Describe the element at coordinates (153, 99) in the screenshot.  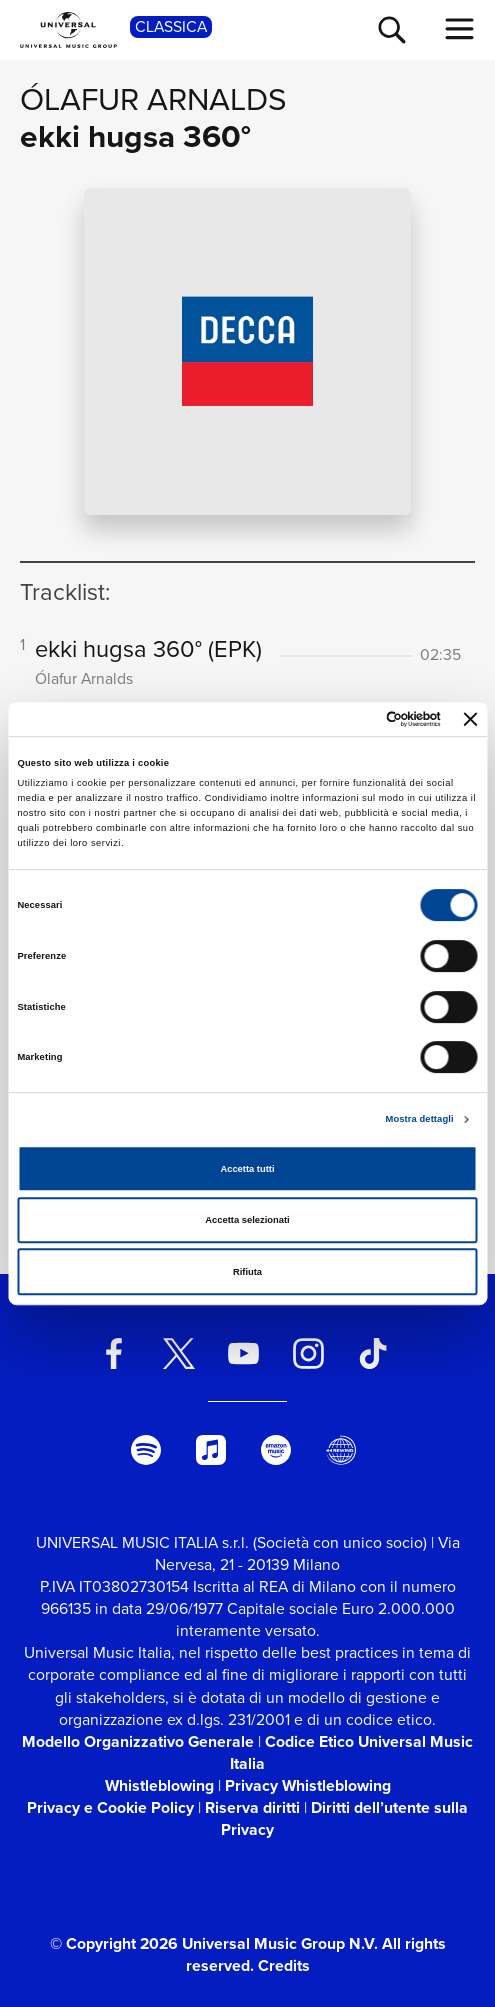
I see `Ólafur Arnalds [Vai alla pagina artista: Ólafur Arnalds]` at that location.